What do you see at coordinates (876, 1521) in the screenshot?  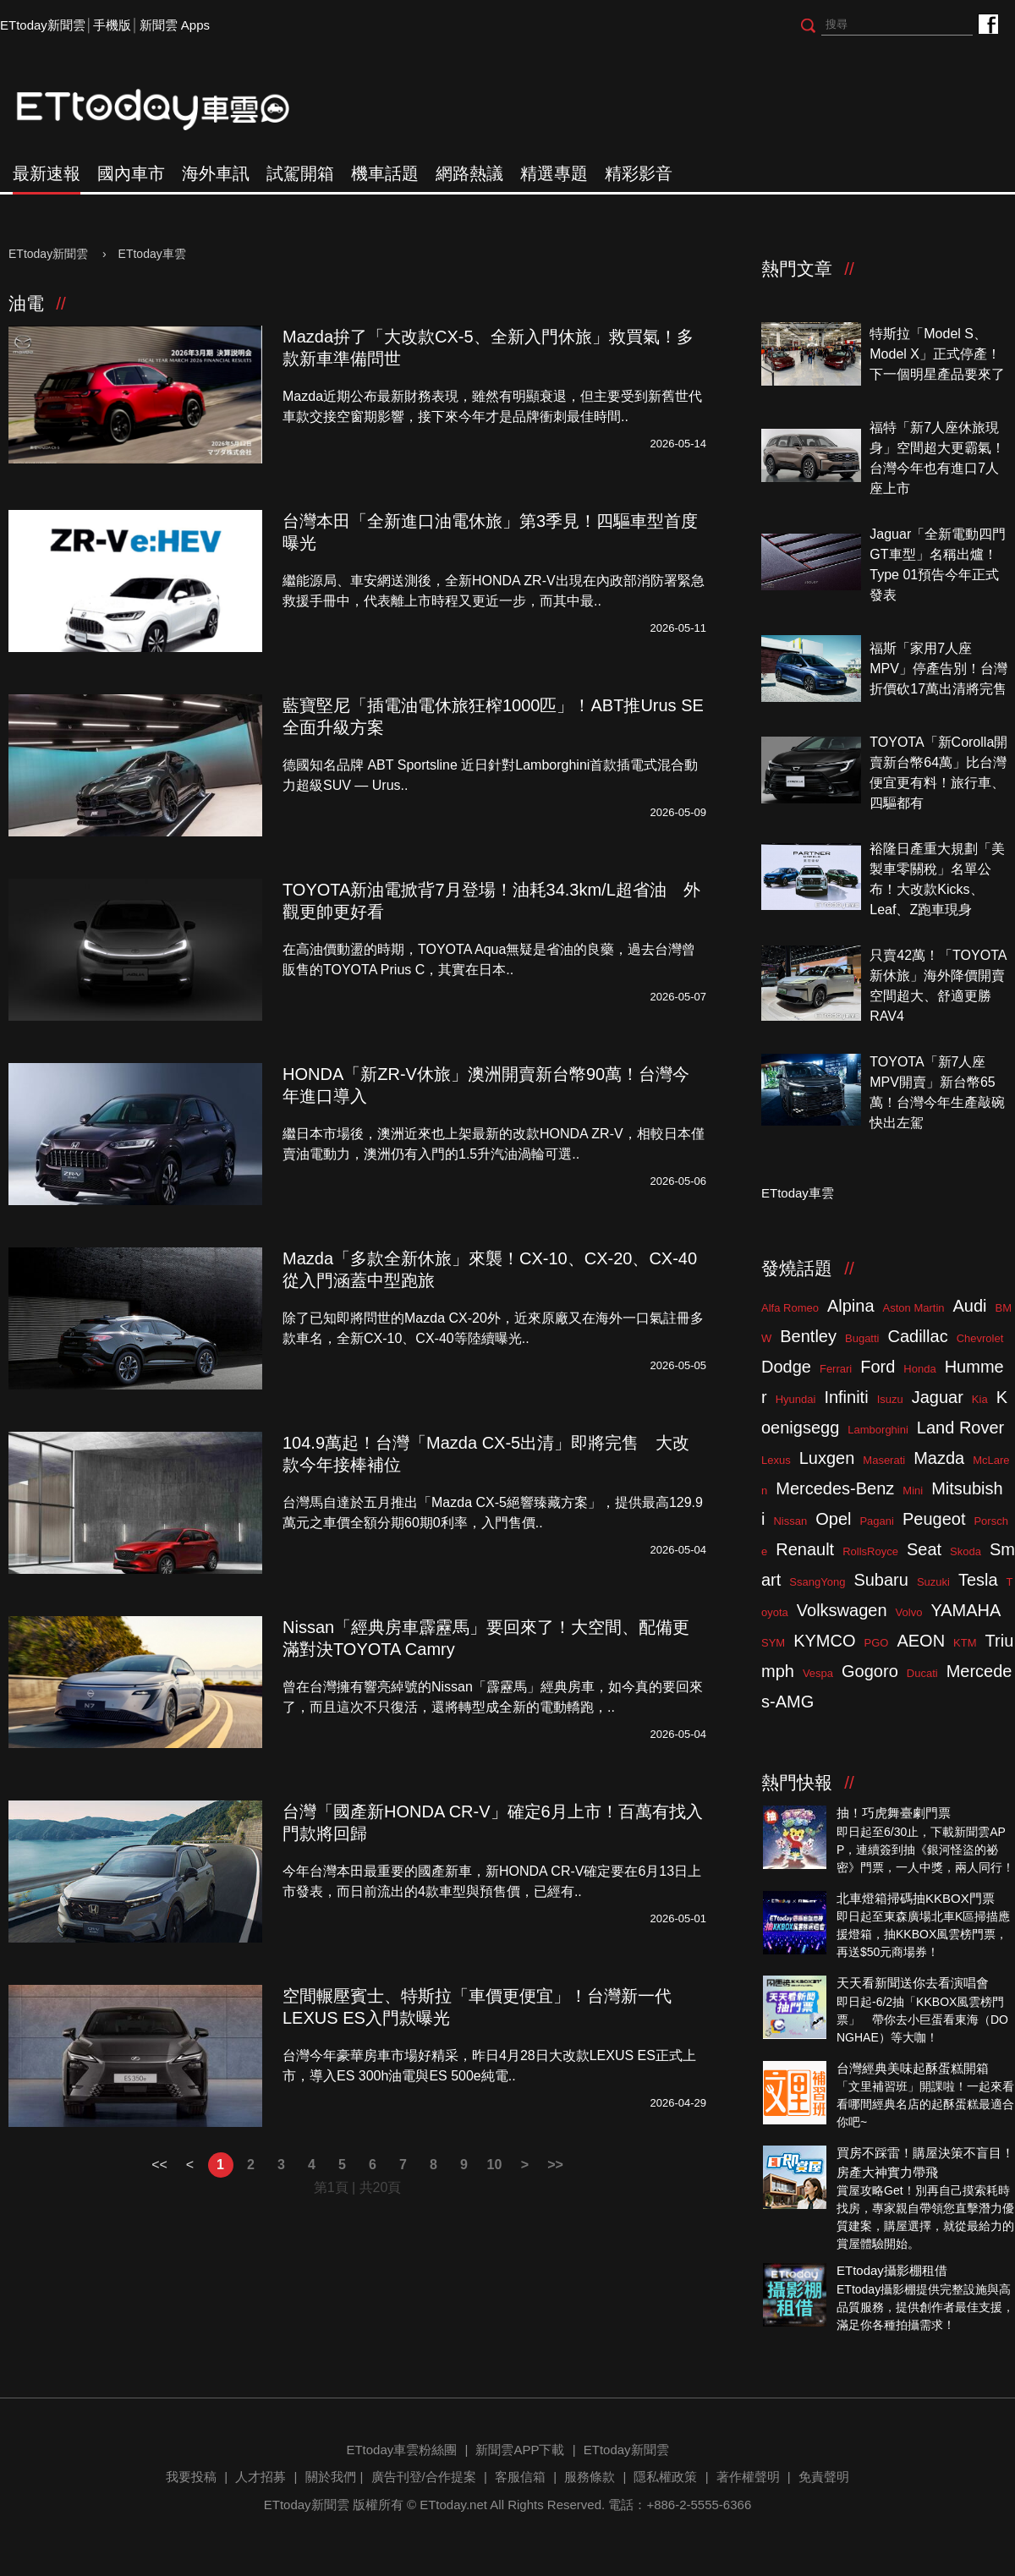 I see `Pagani` at bounding box center [876, 1521].